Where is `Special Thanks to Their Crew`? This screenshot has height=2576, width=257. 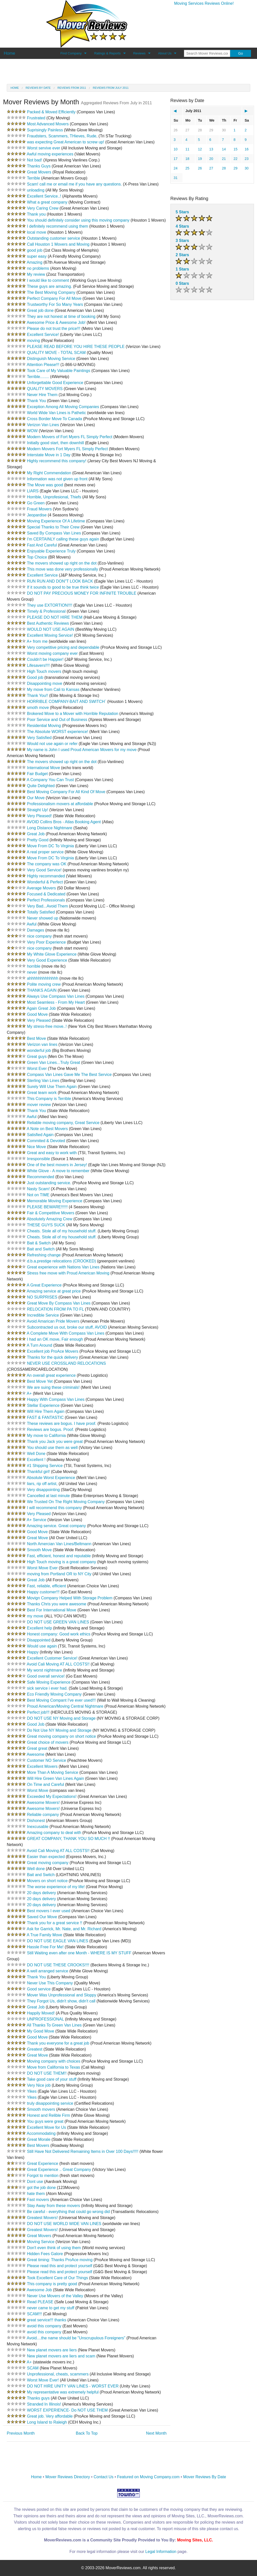 Special Thanks to Their Crew is located at coordinates (53, 527).